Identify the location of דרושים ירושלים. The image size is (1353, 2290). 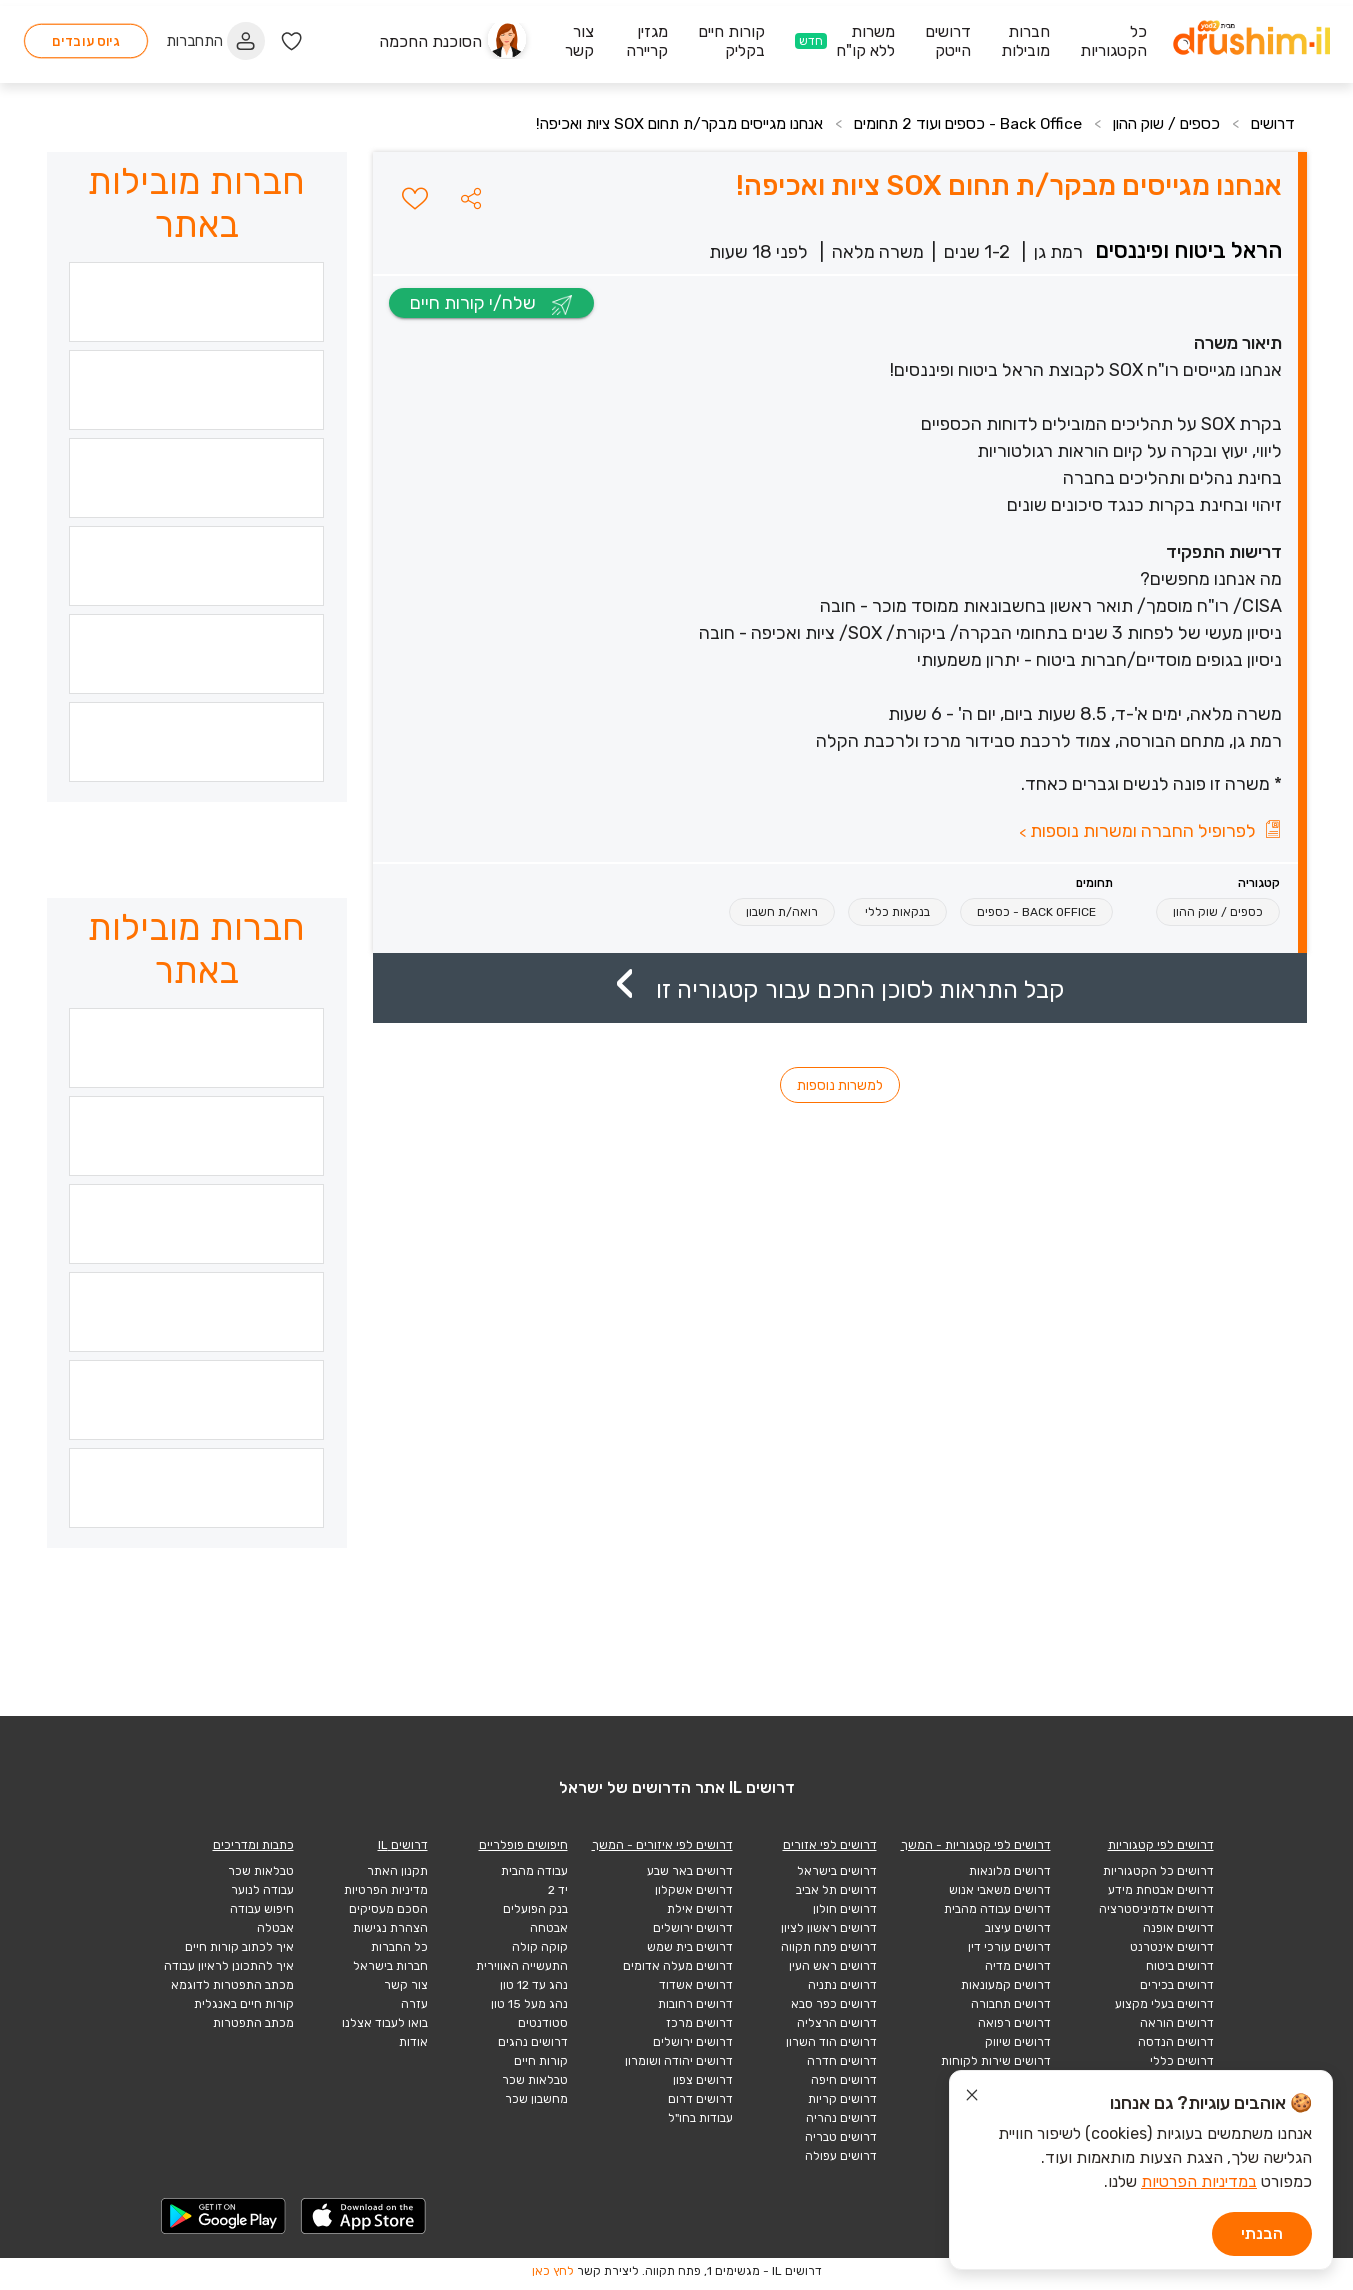
(693, 1928).